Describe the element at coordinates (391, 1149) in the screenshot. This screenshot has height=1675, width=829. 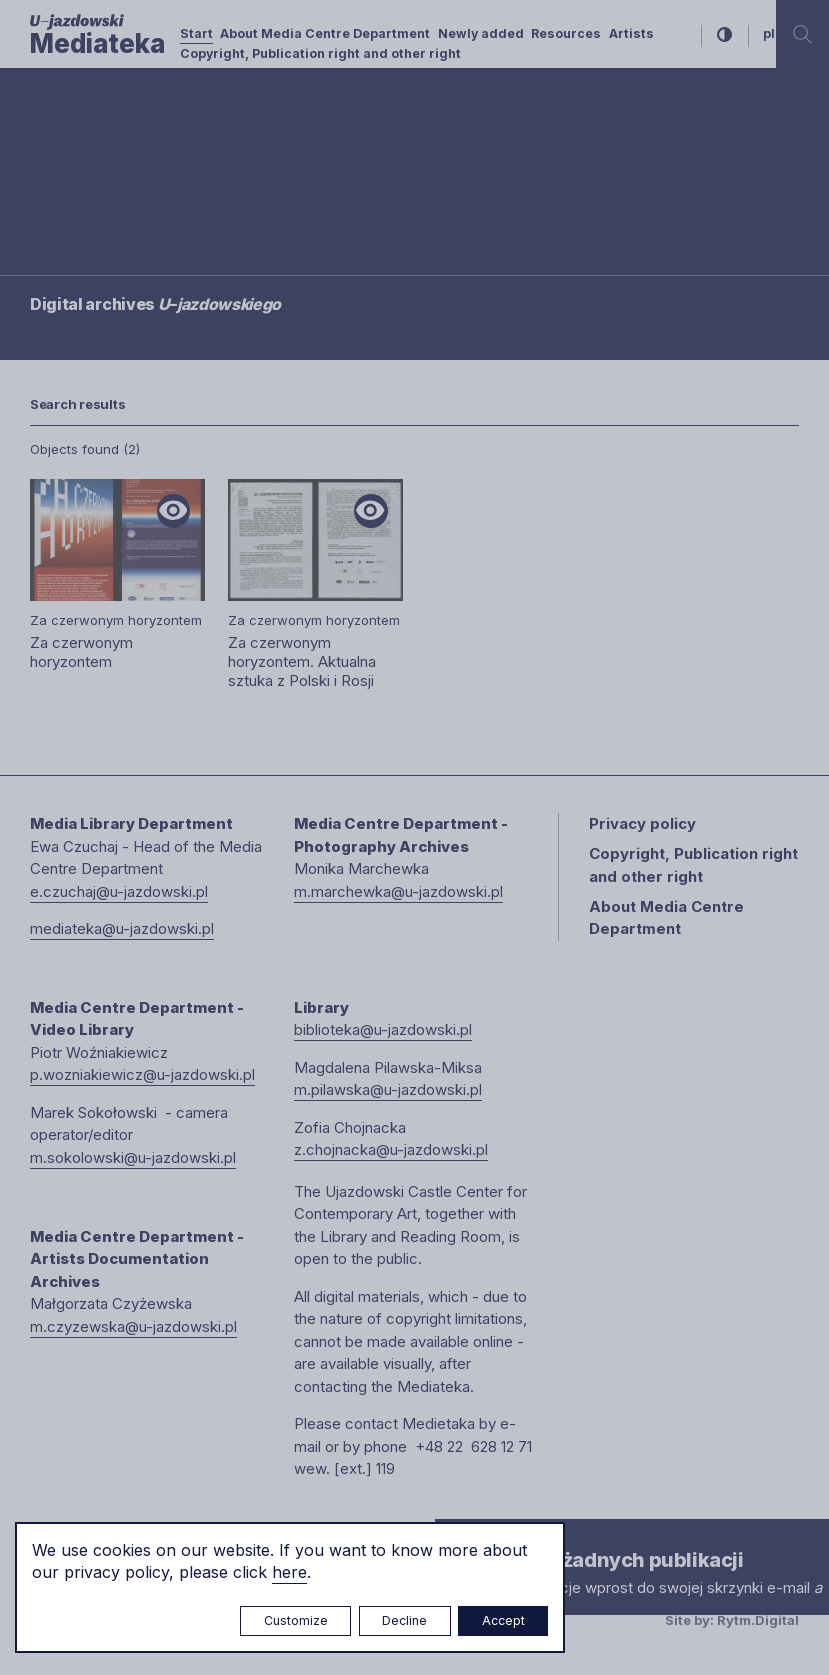
I see `z.chojnacka@u-jazdowski.pl` at that location.